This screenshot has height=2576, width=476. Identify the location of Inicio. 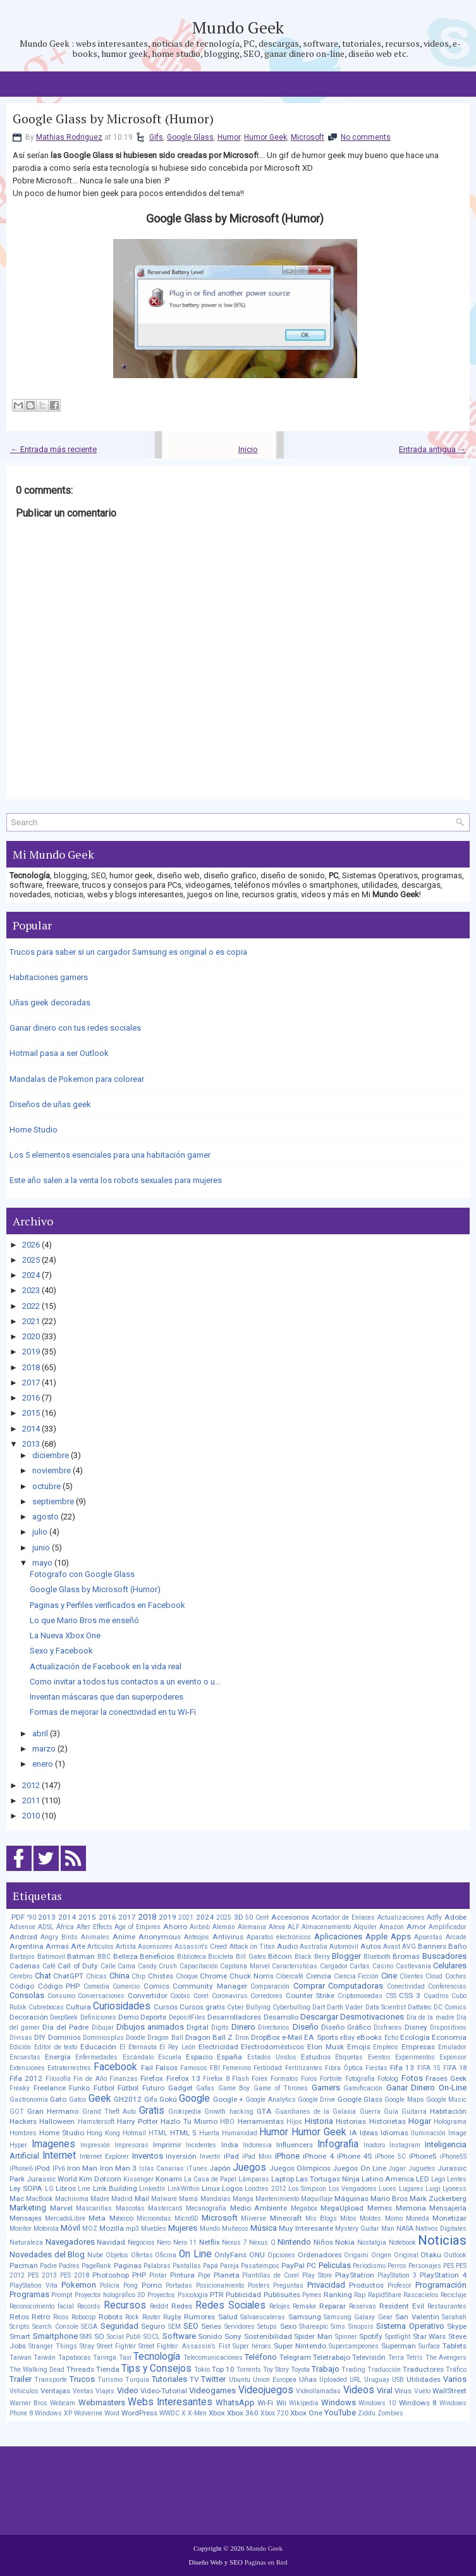
(248, 449).